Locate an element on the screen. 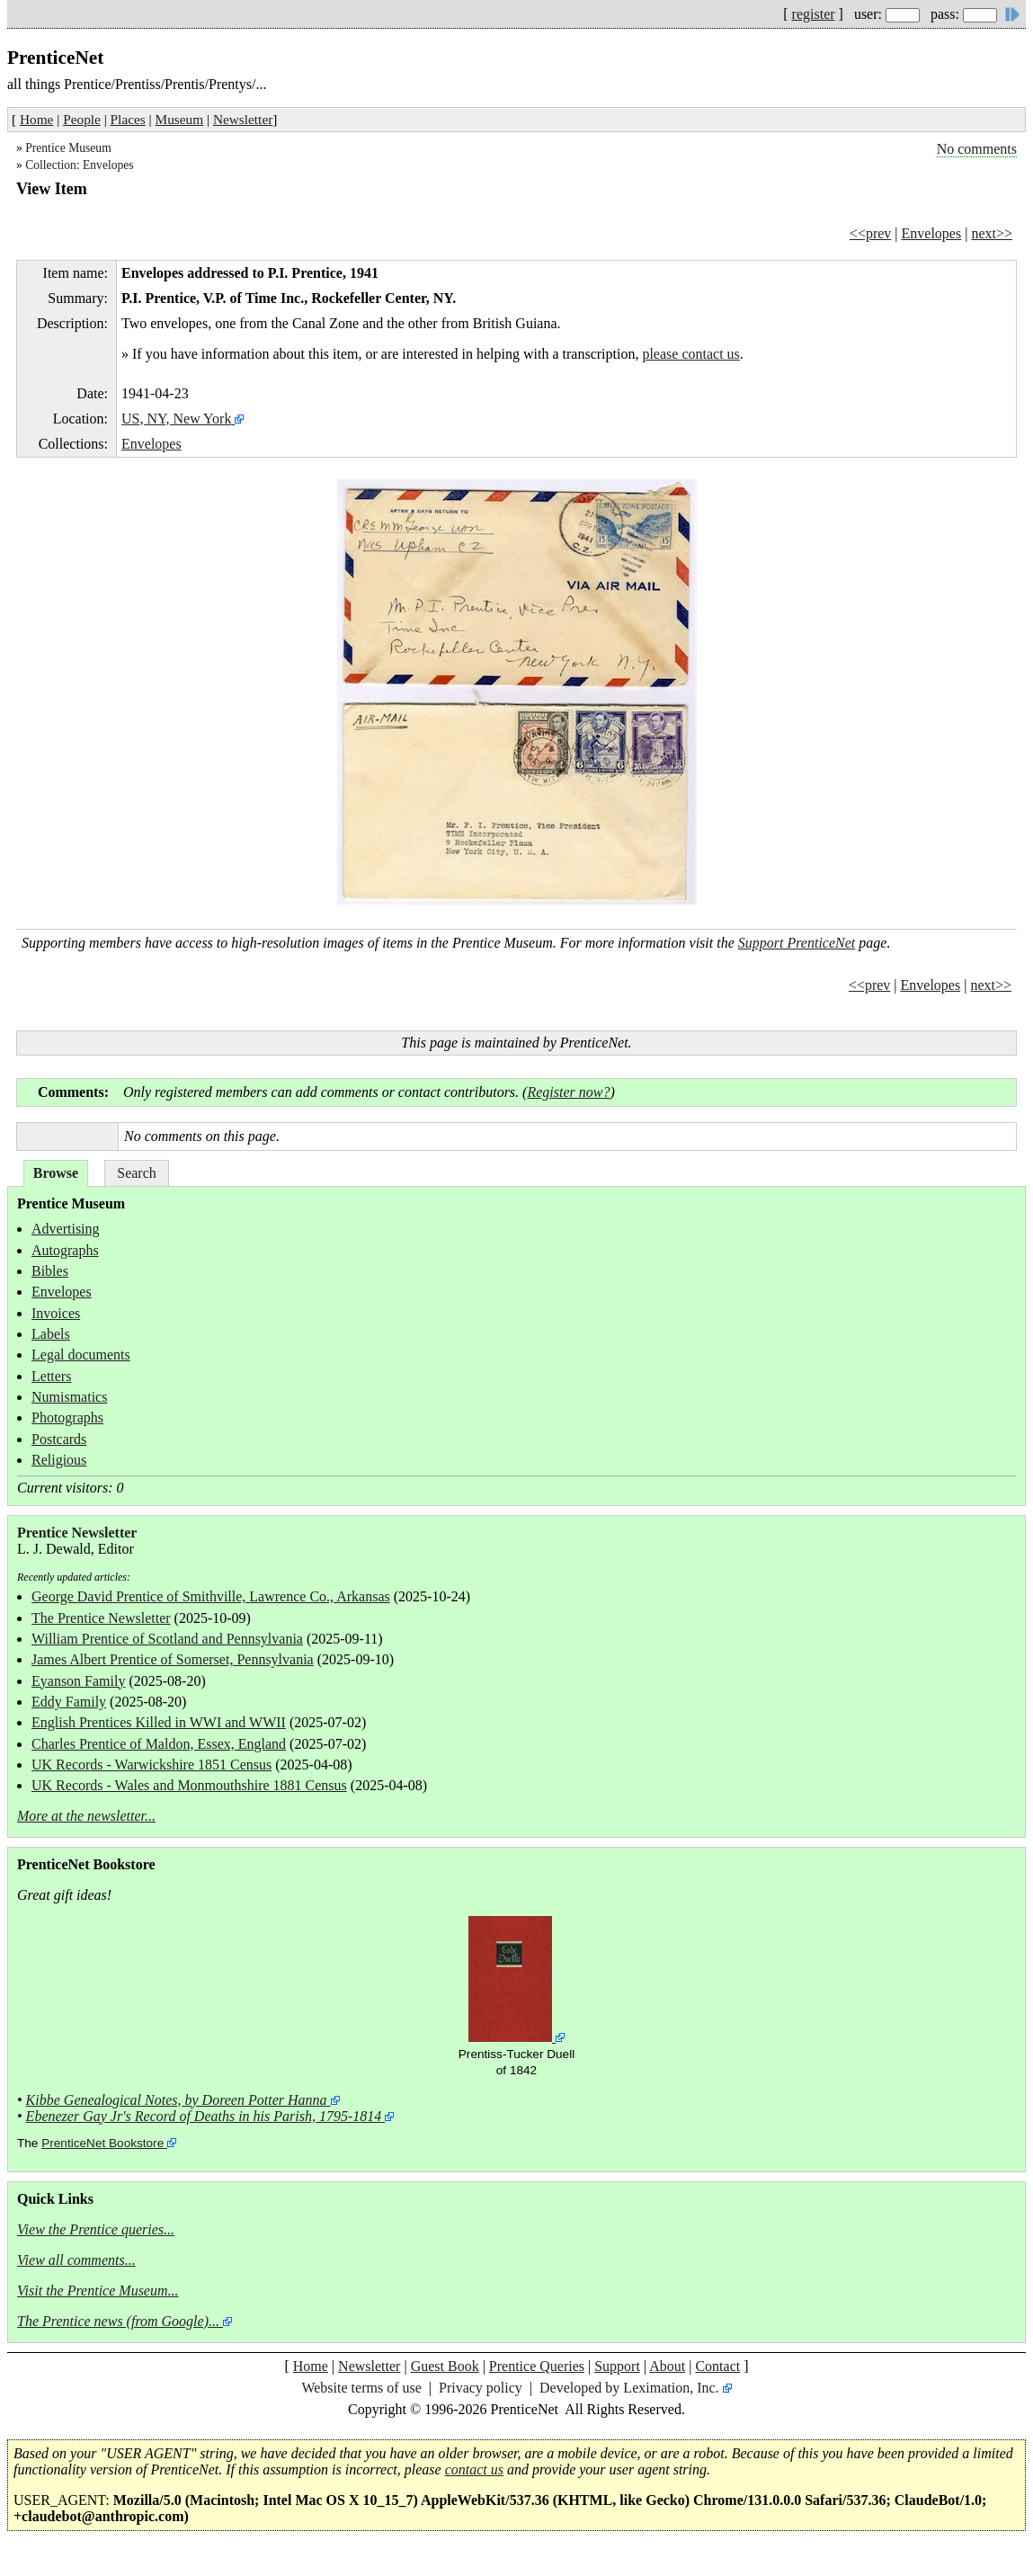 Image resolution: width=1033 pixels, height=2576 pixels. View the Prentice queries... is located at coordinates (95, 2229).